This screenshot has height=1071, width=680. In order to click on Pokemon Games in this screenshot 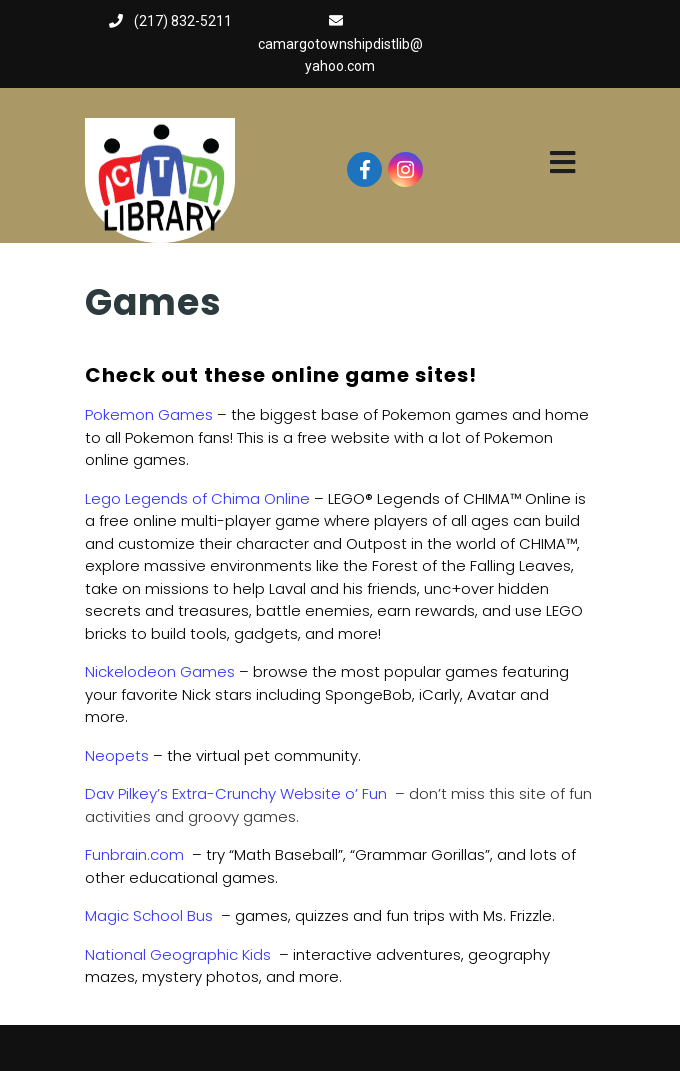, I will do `click(149, 414)`.